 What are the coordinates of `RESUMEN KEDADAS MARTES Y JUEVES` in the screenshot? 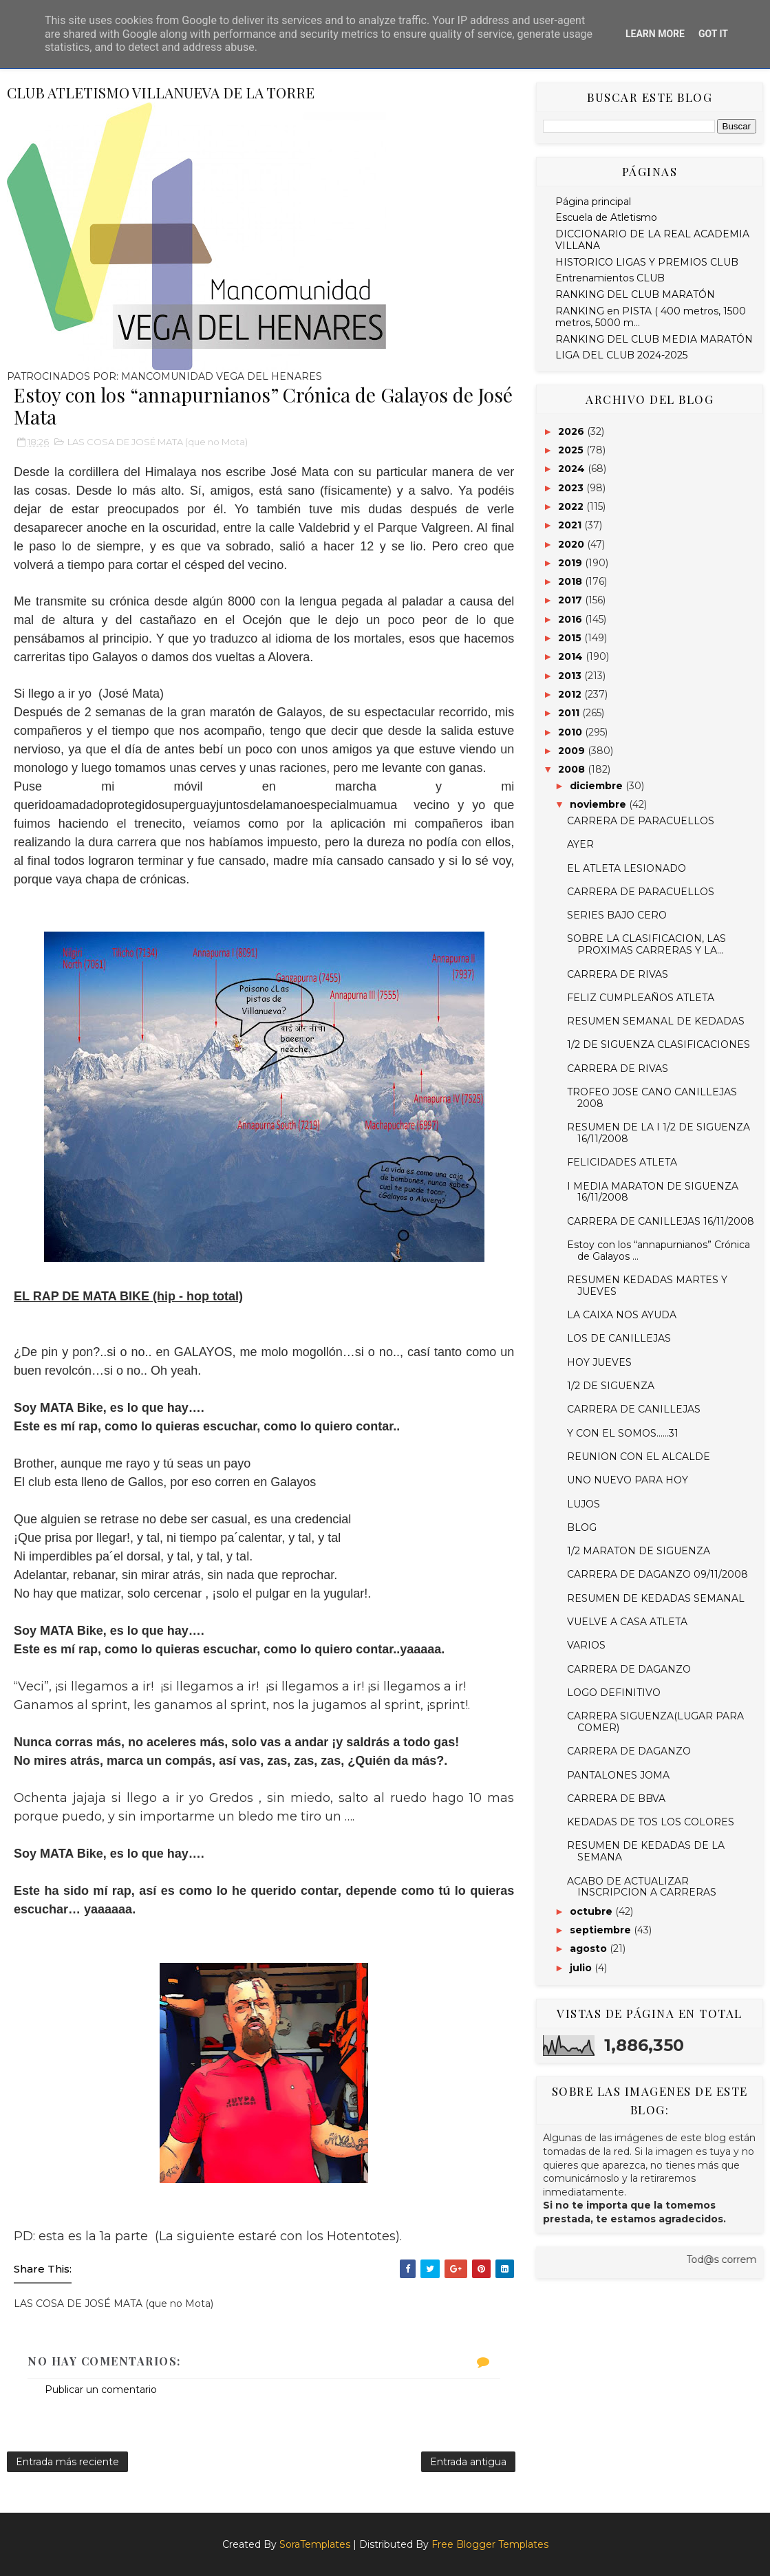 It's located at (647, 1286).